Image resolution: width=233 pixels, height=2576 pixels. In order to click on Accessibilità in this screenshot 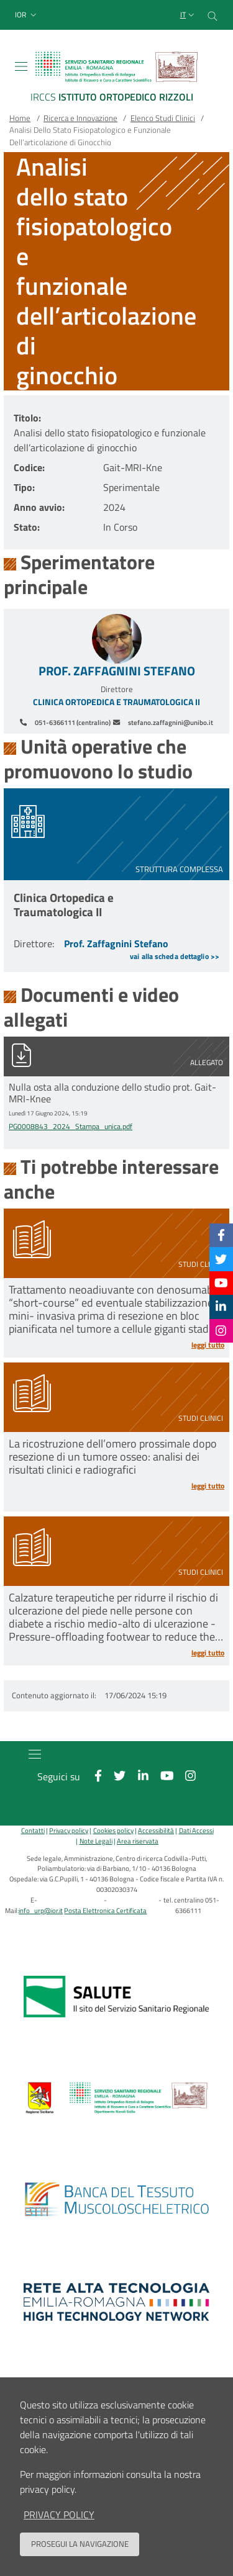, I will do `click(156, 1830)`.